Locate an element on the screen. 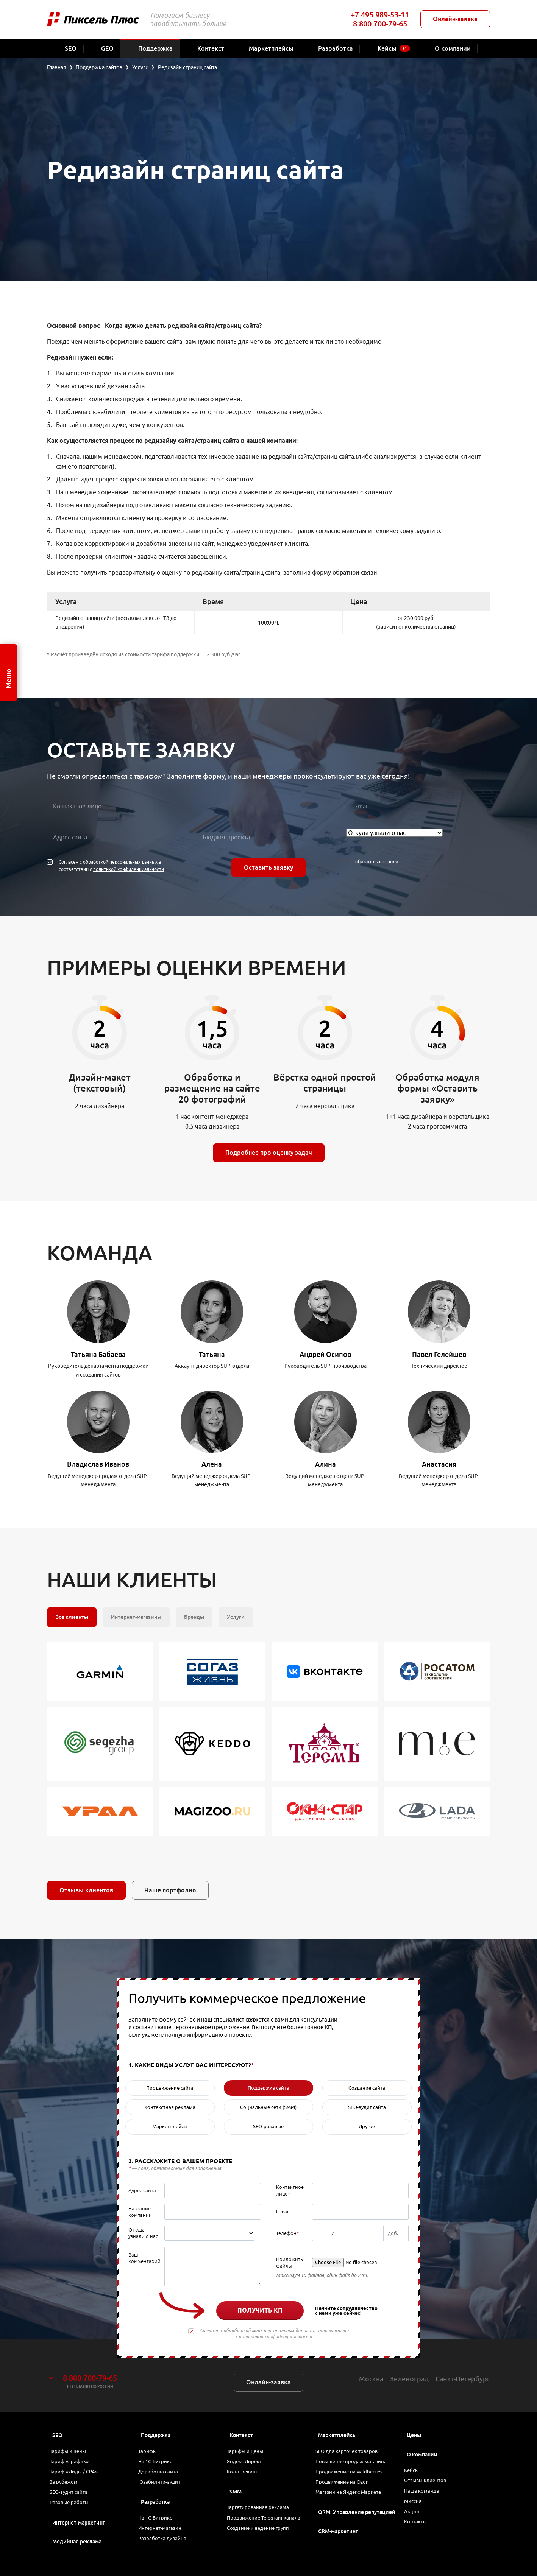 The height and width of the screenshot is (2576, 537). Юзабилити-аудит is located at coordinates (163, 2491).